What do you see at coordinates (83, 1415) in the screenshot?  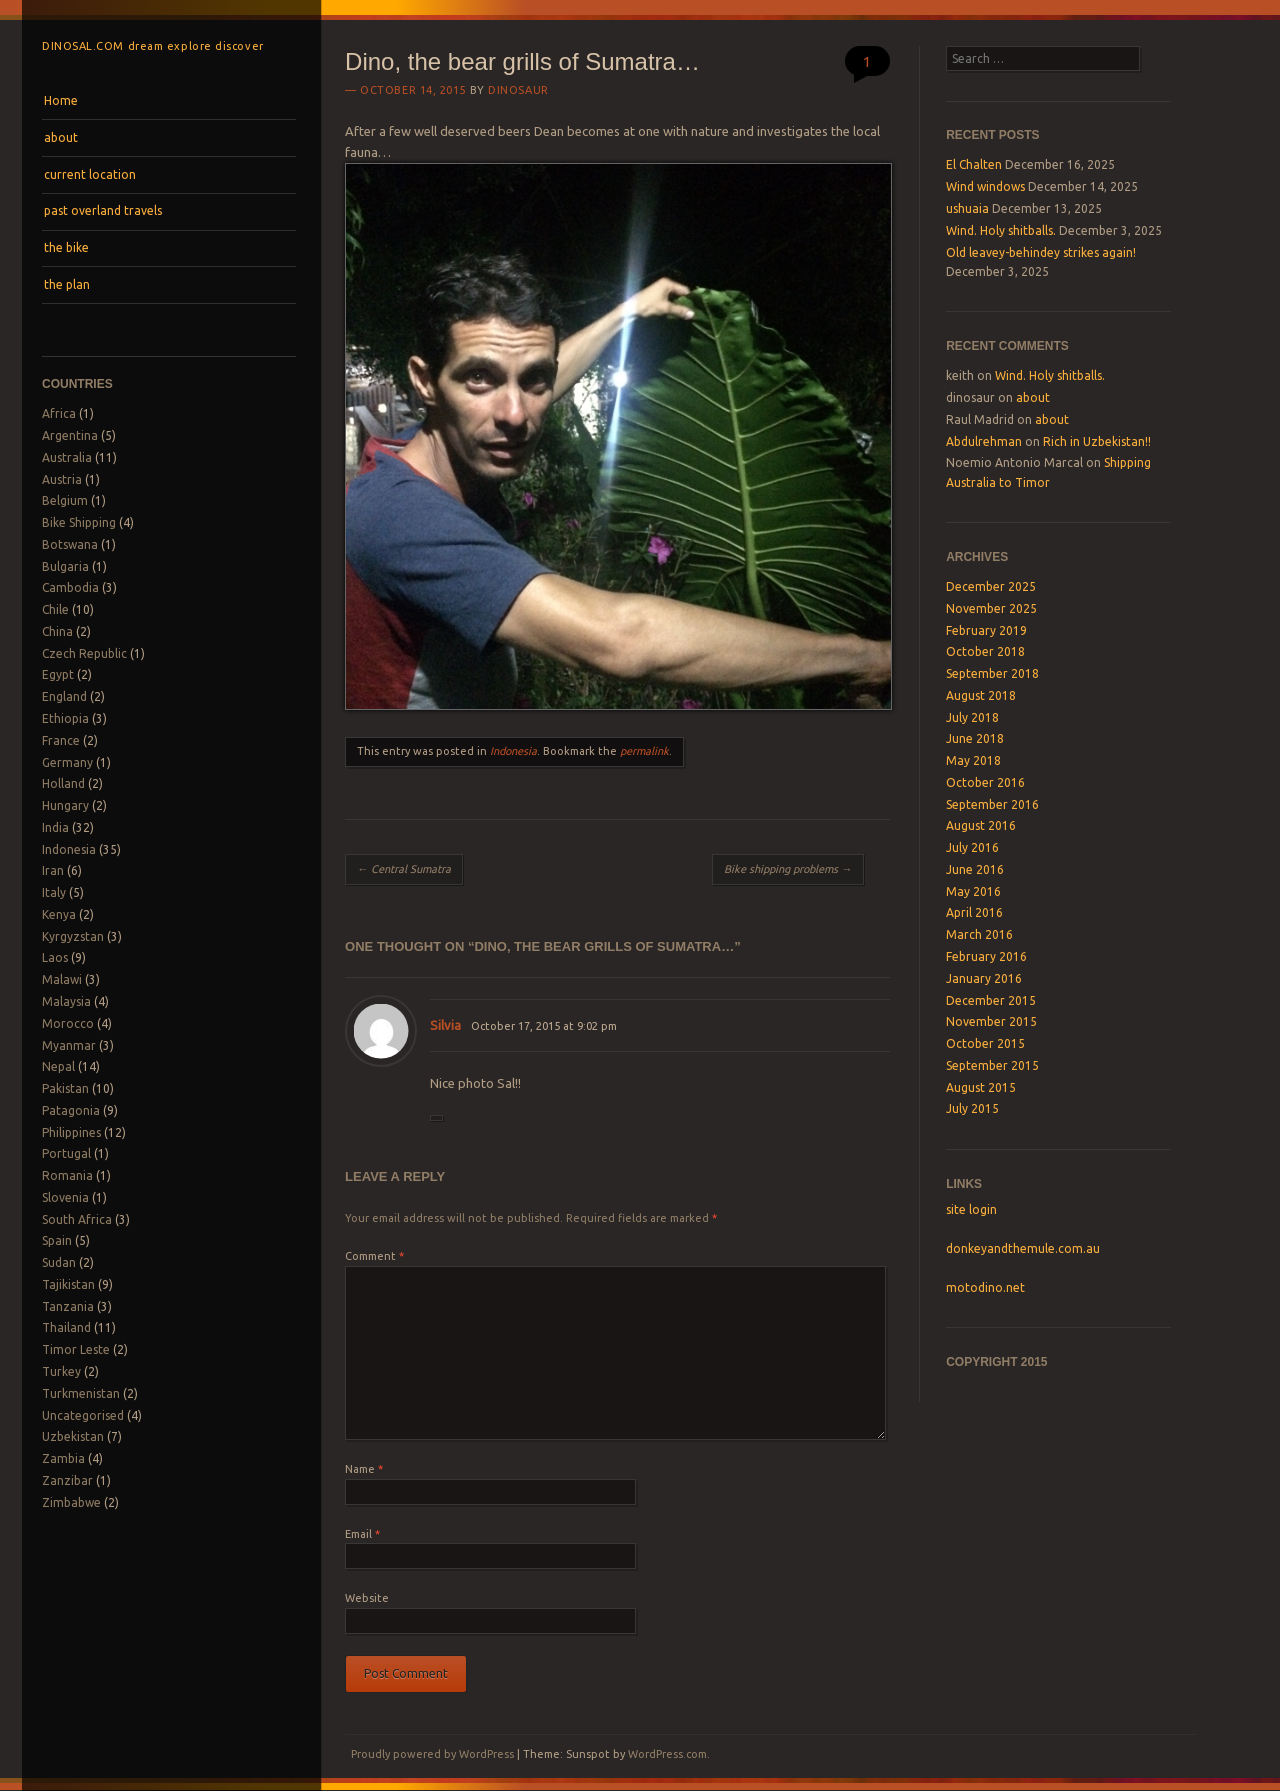 I see `Uncategorised` at bounding box center [83, 1415].